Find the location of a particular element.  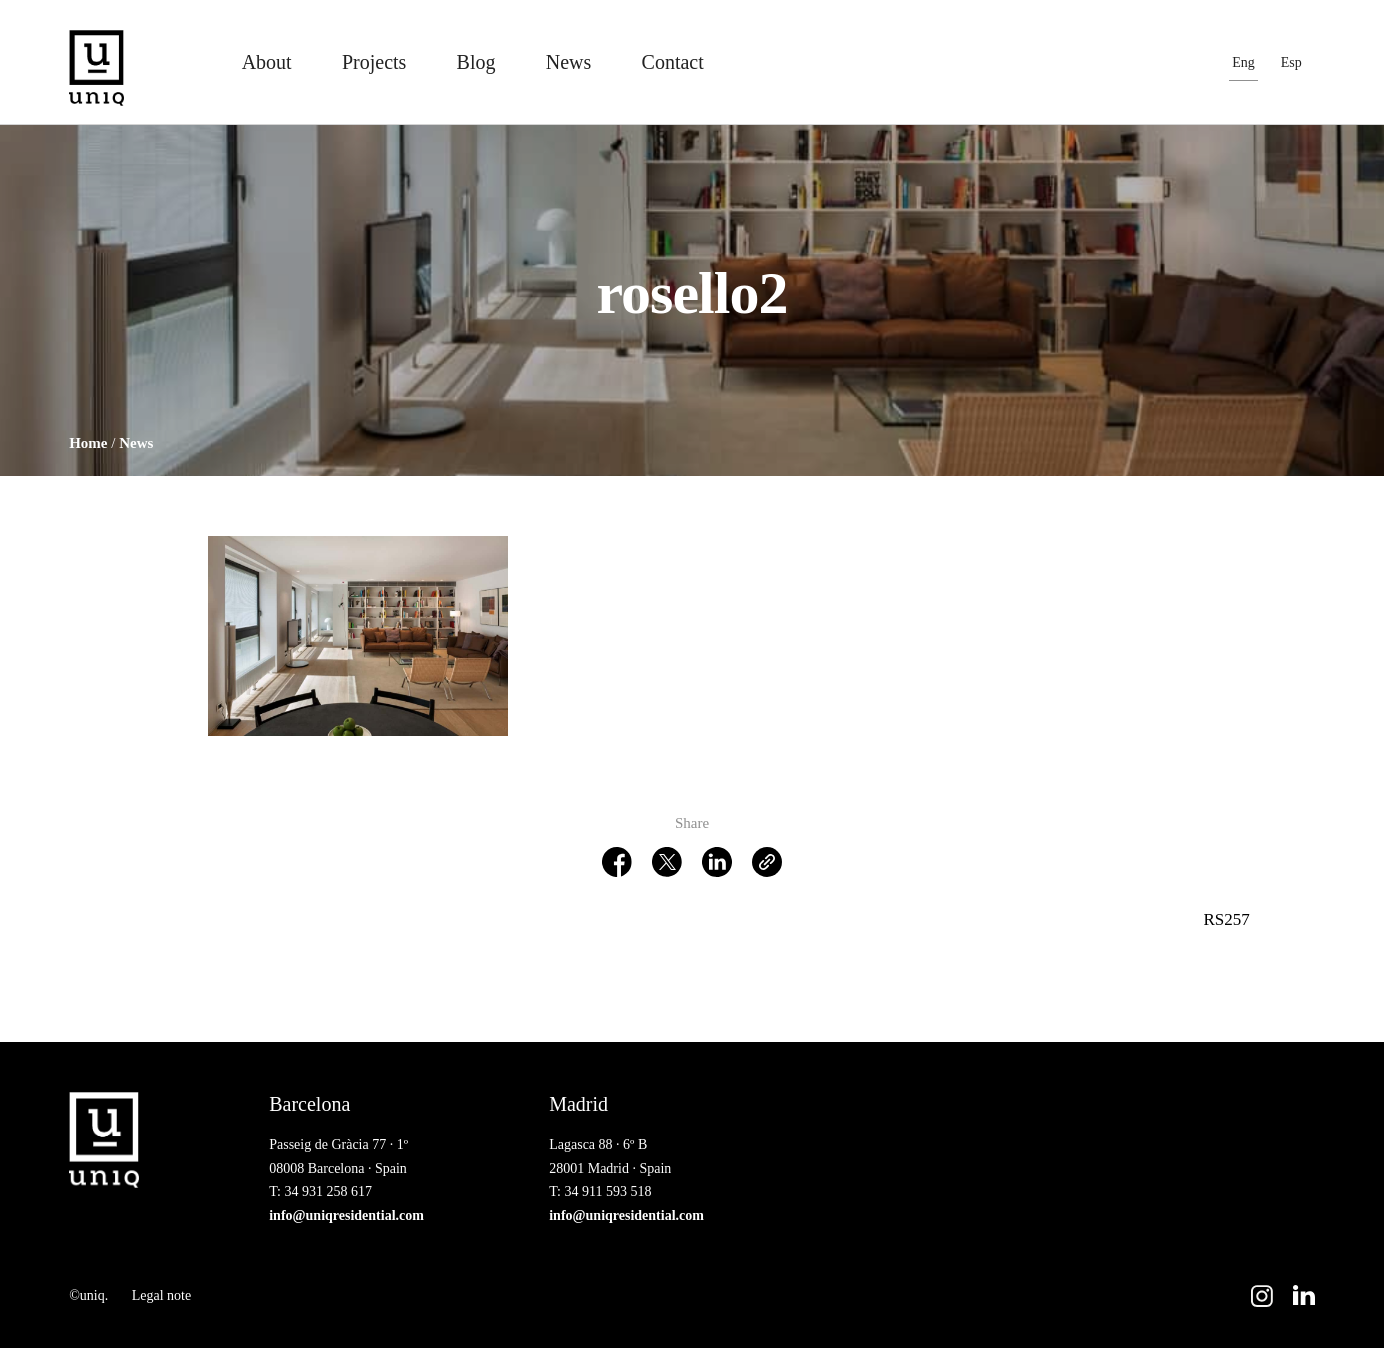

Blog is located at coordinates (476, 62).